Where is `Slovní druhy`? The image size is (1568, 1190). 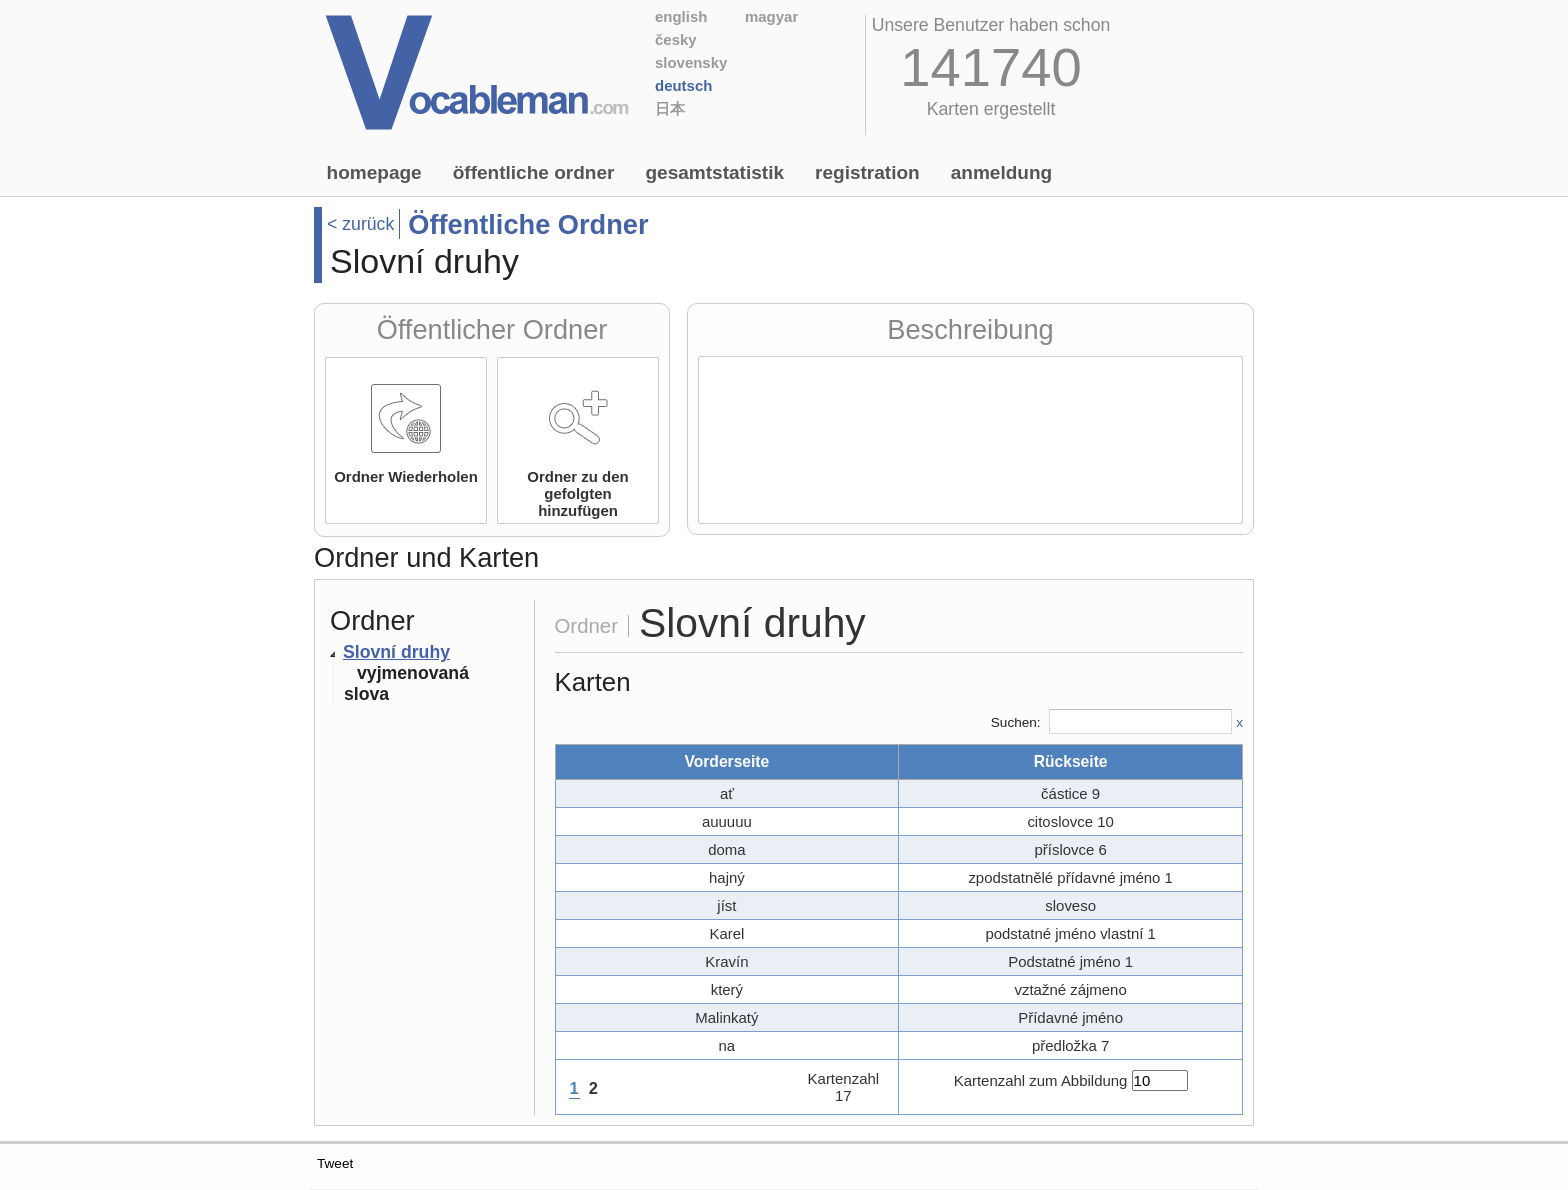 Slovní druhy is located at coordinates (396, 652).